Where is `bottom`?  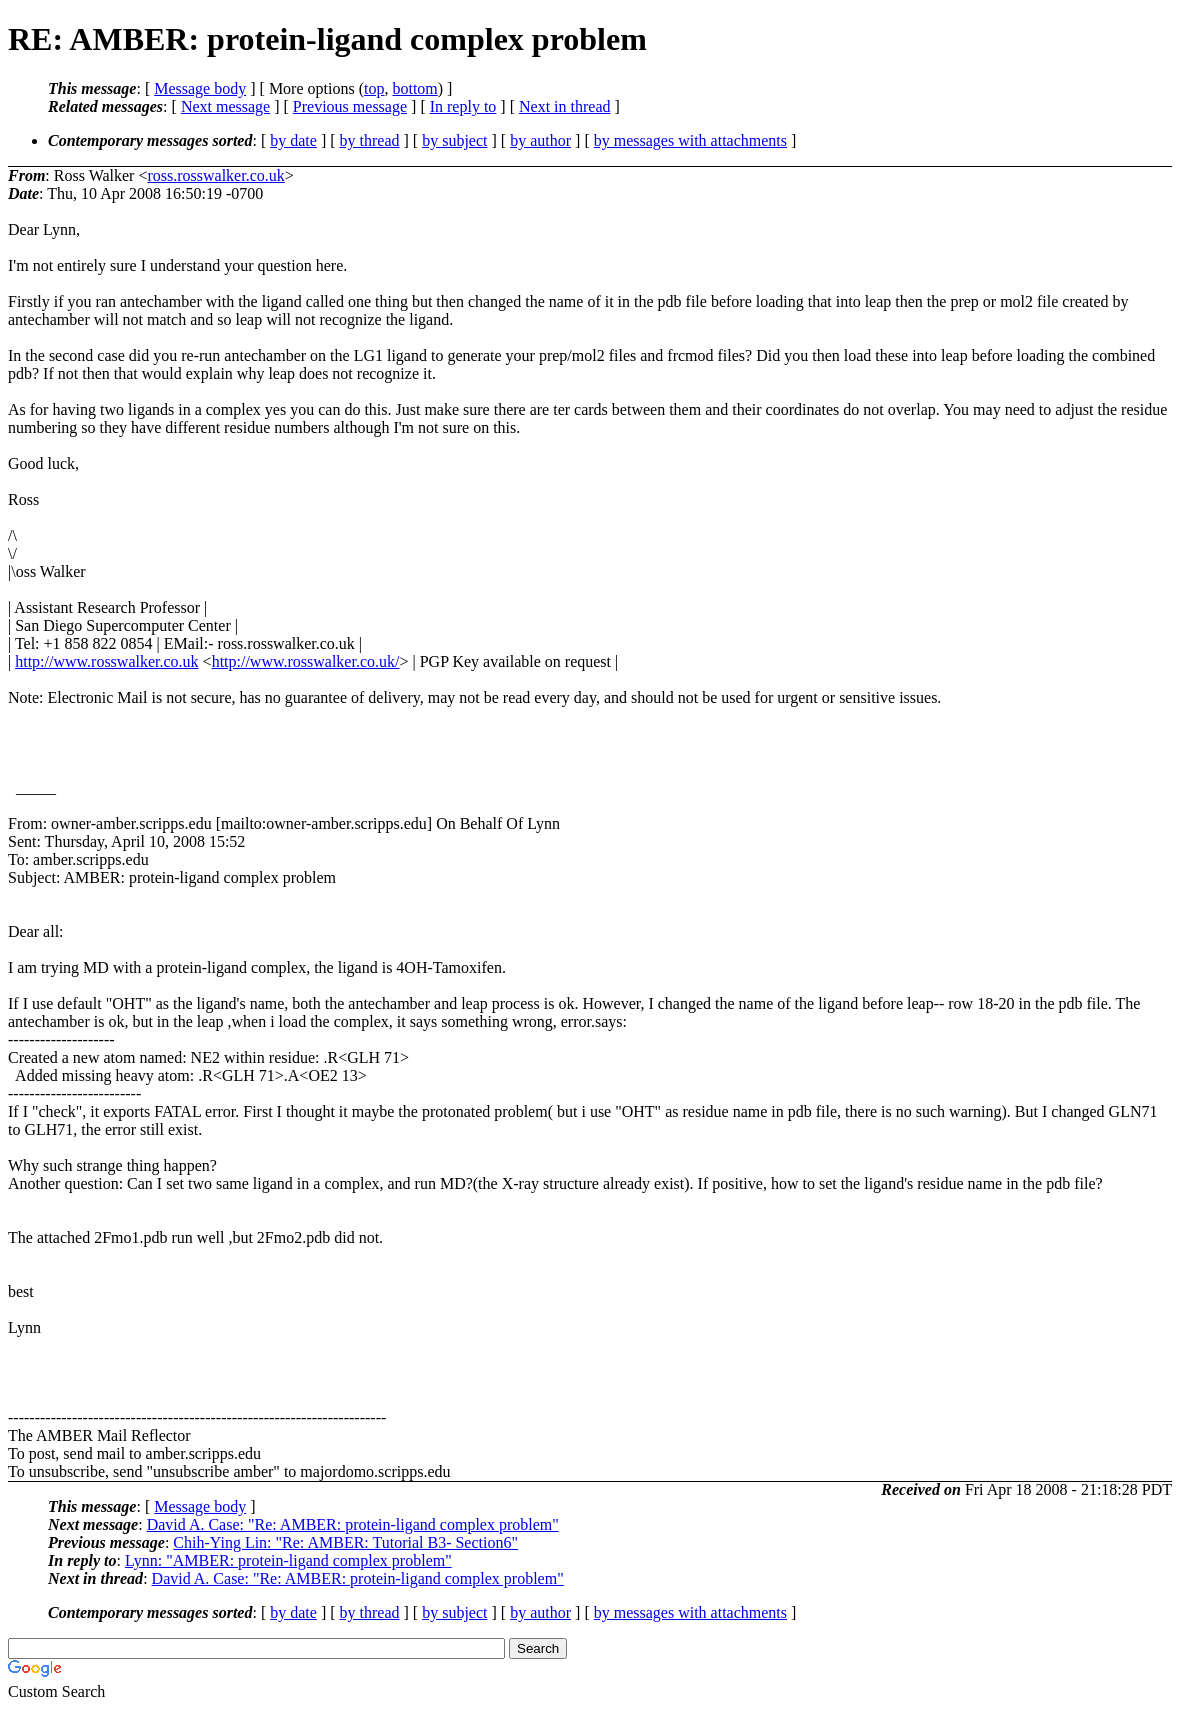 bottom is located at coordinates (414, 88).